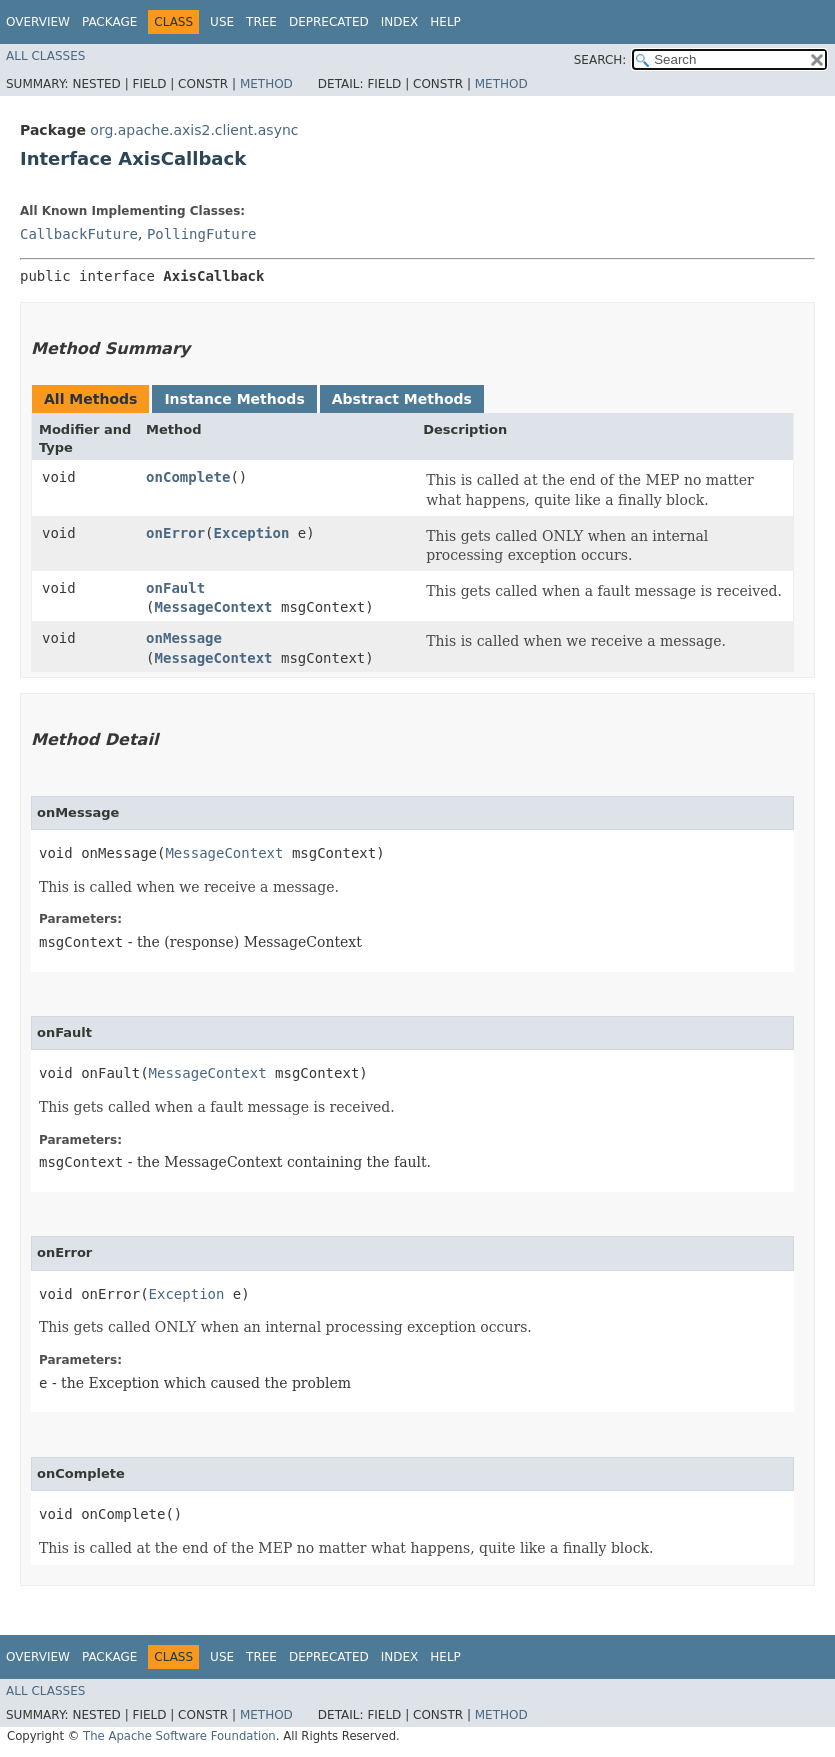 This screenshot has width=835, height=1757. I want to click on Use, so click(222, 22).